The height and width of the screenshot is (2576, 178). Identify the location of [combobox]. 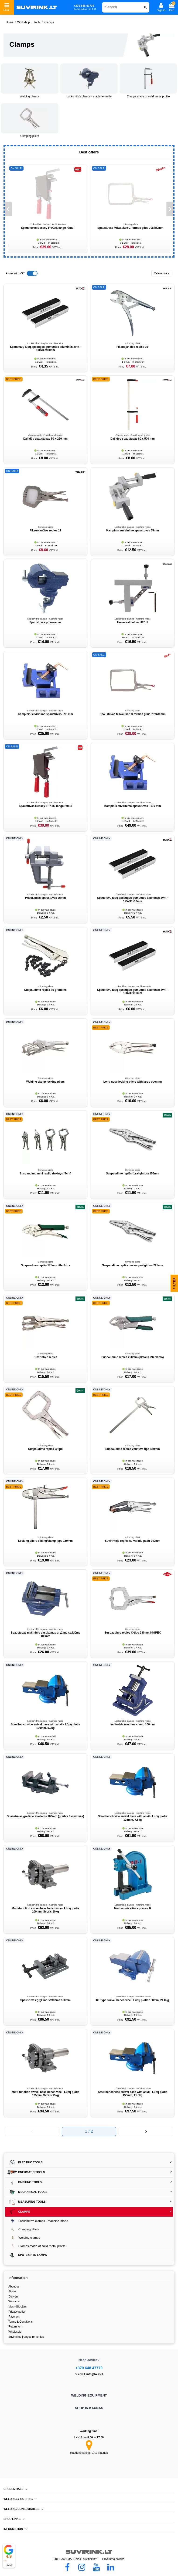
(125, 7).